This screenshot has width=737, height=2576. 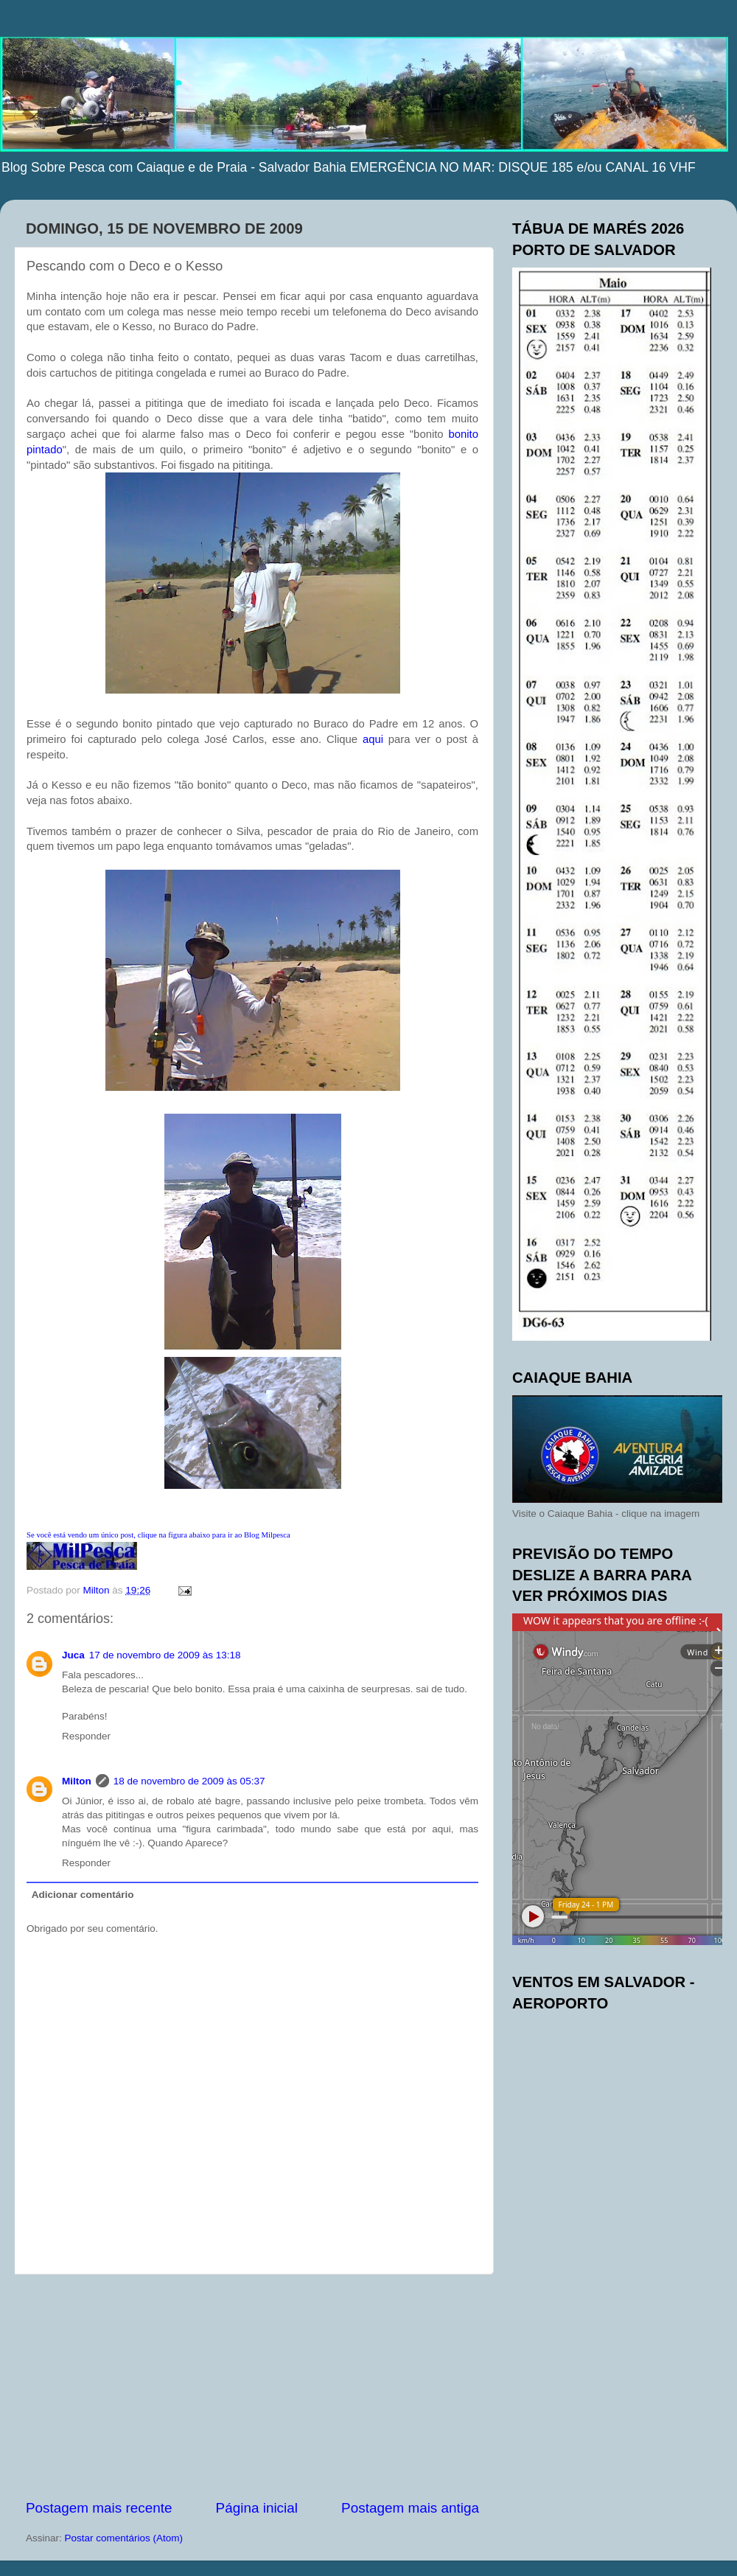 I want to click on aqui, so click(x=373, y=739).